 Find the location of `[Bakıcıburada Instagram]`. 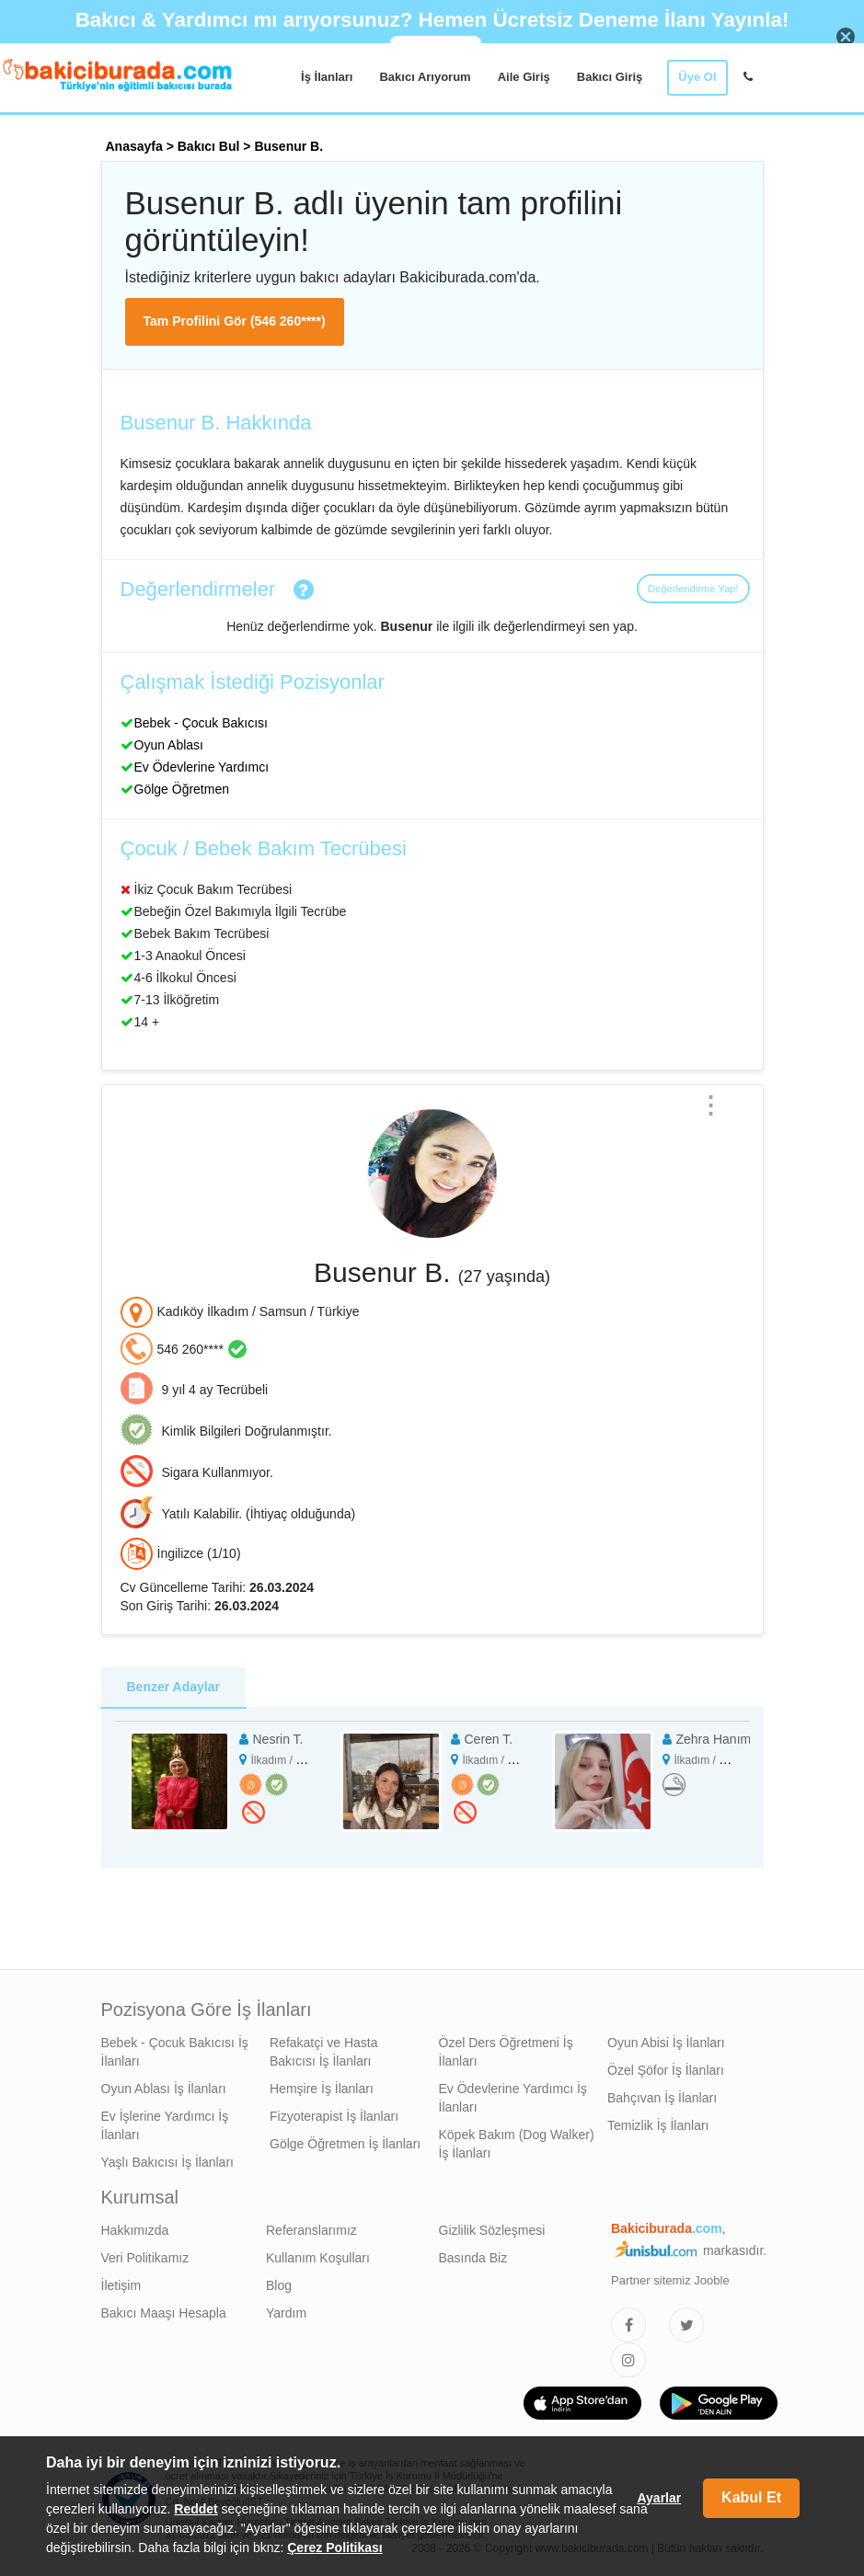

[Bakıcıburada Instagram] is located at coordinates (628, 2359).